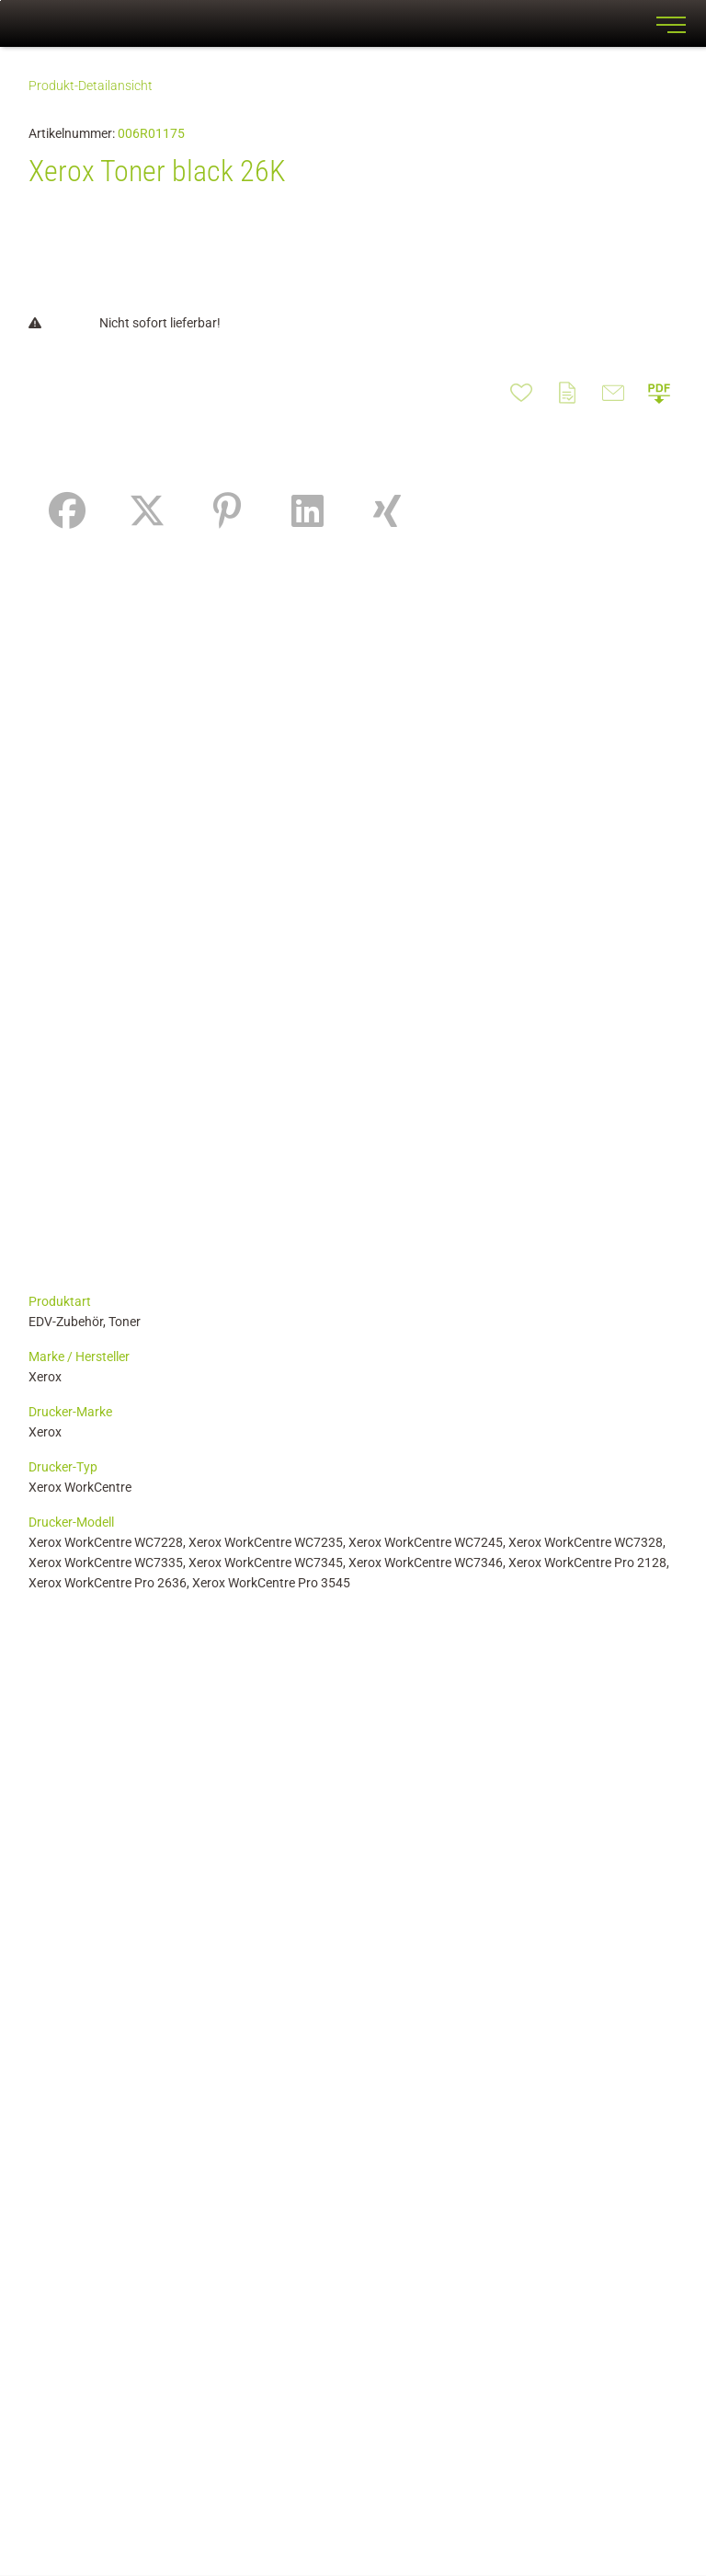  I want to click on Produkt-Detailansicht, so click(90, 85).